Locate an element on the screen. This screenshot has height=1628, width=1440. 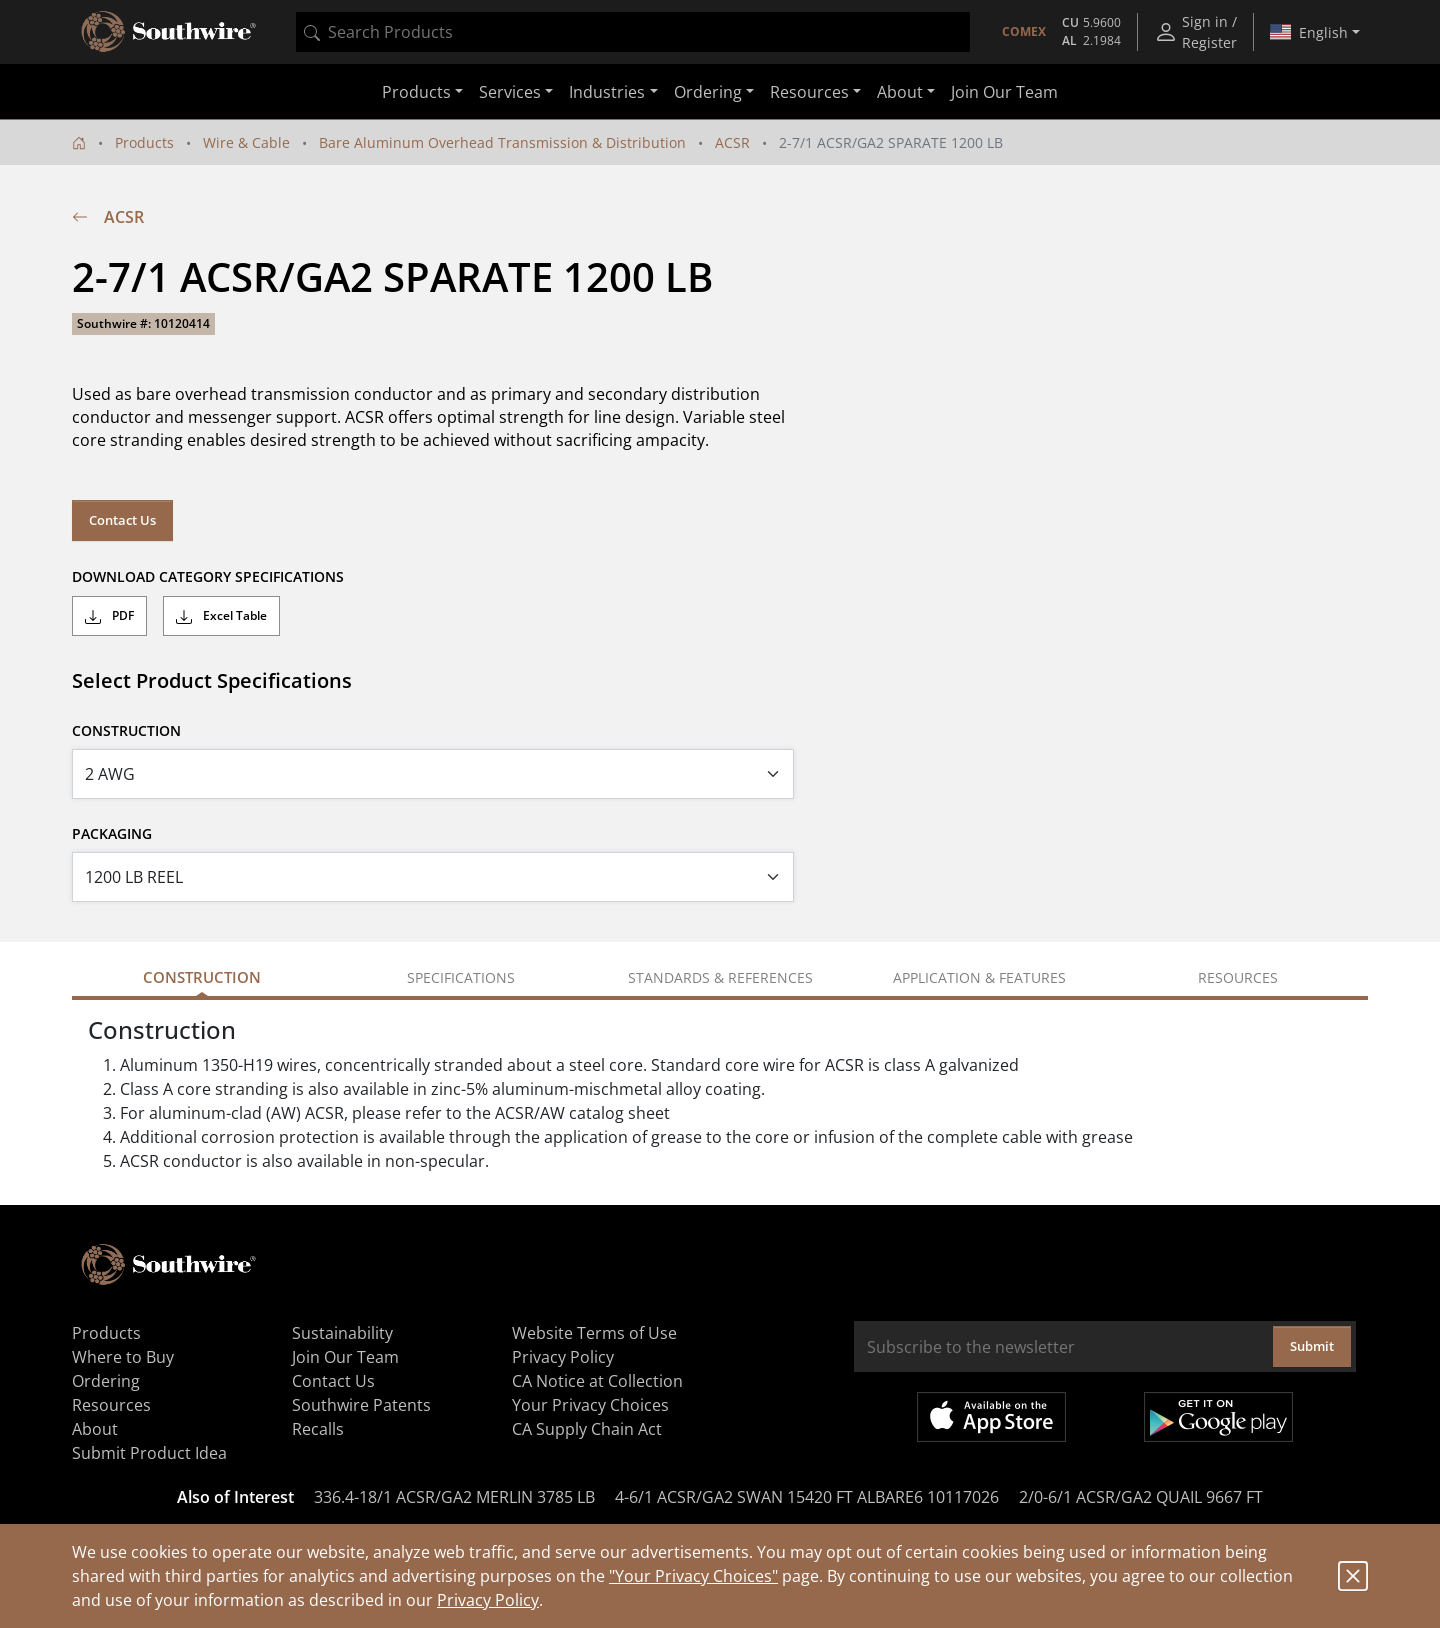
PDF is located at coordinates (109, 616).